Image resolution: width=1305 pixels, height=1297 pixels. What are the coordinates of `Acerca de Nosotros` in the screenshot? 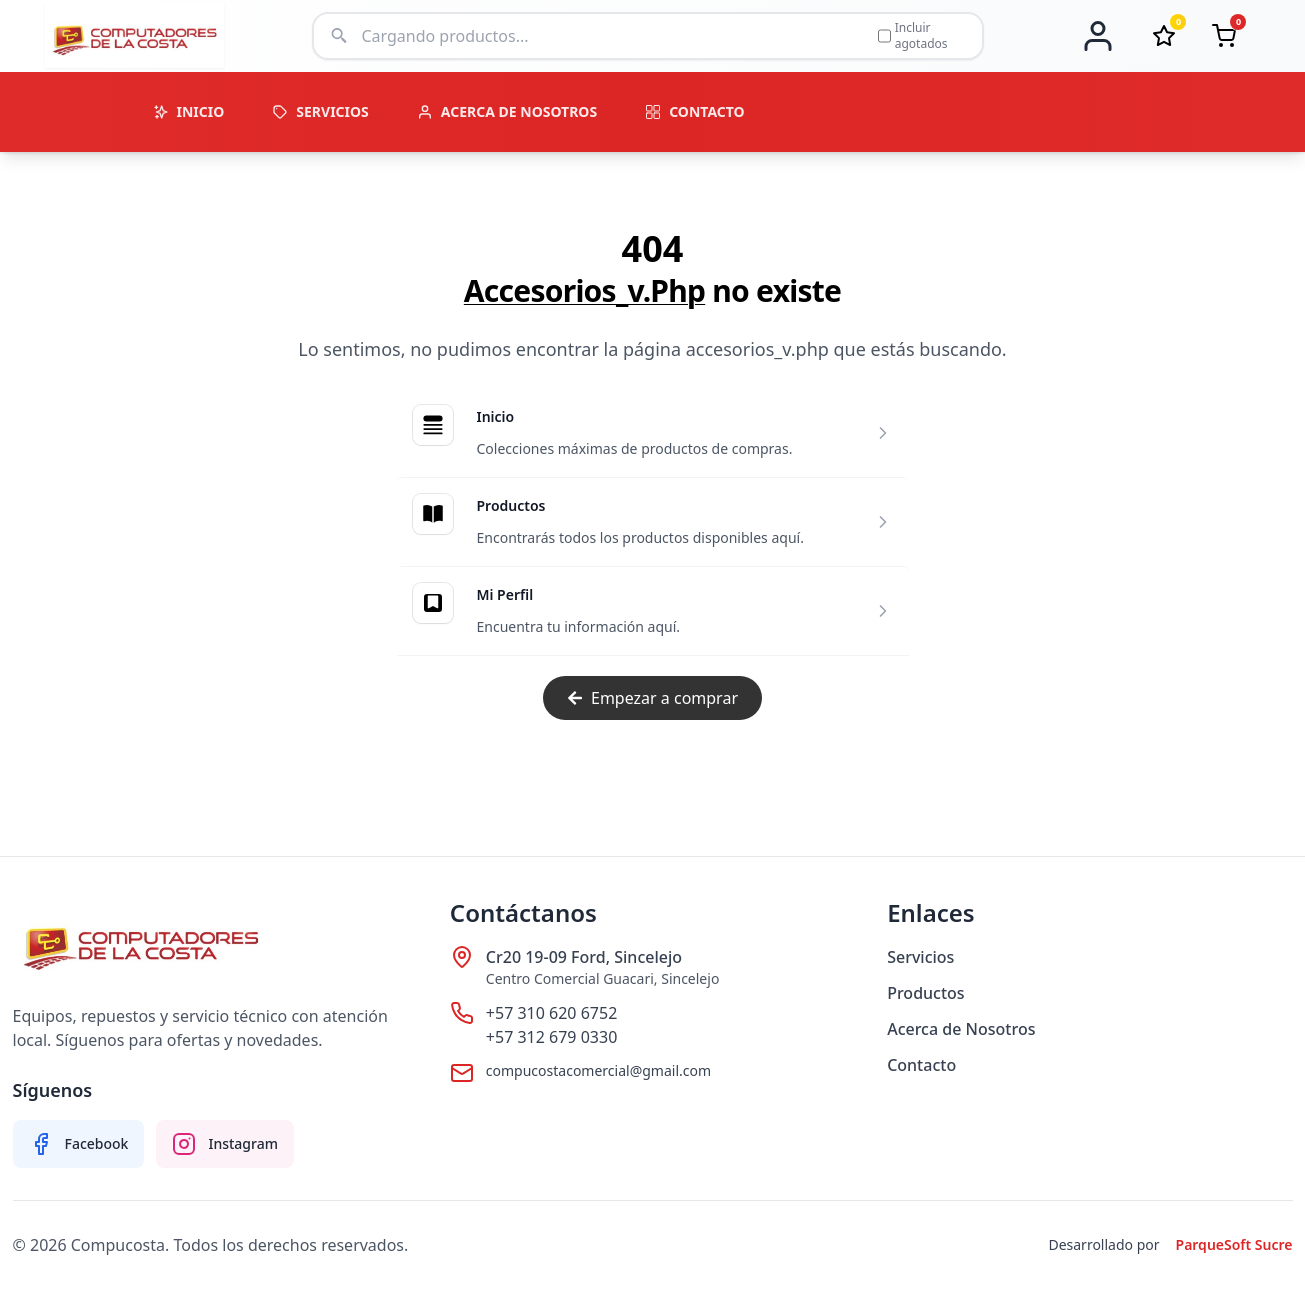 It's located at (961, 1029).